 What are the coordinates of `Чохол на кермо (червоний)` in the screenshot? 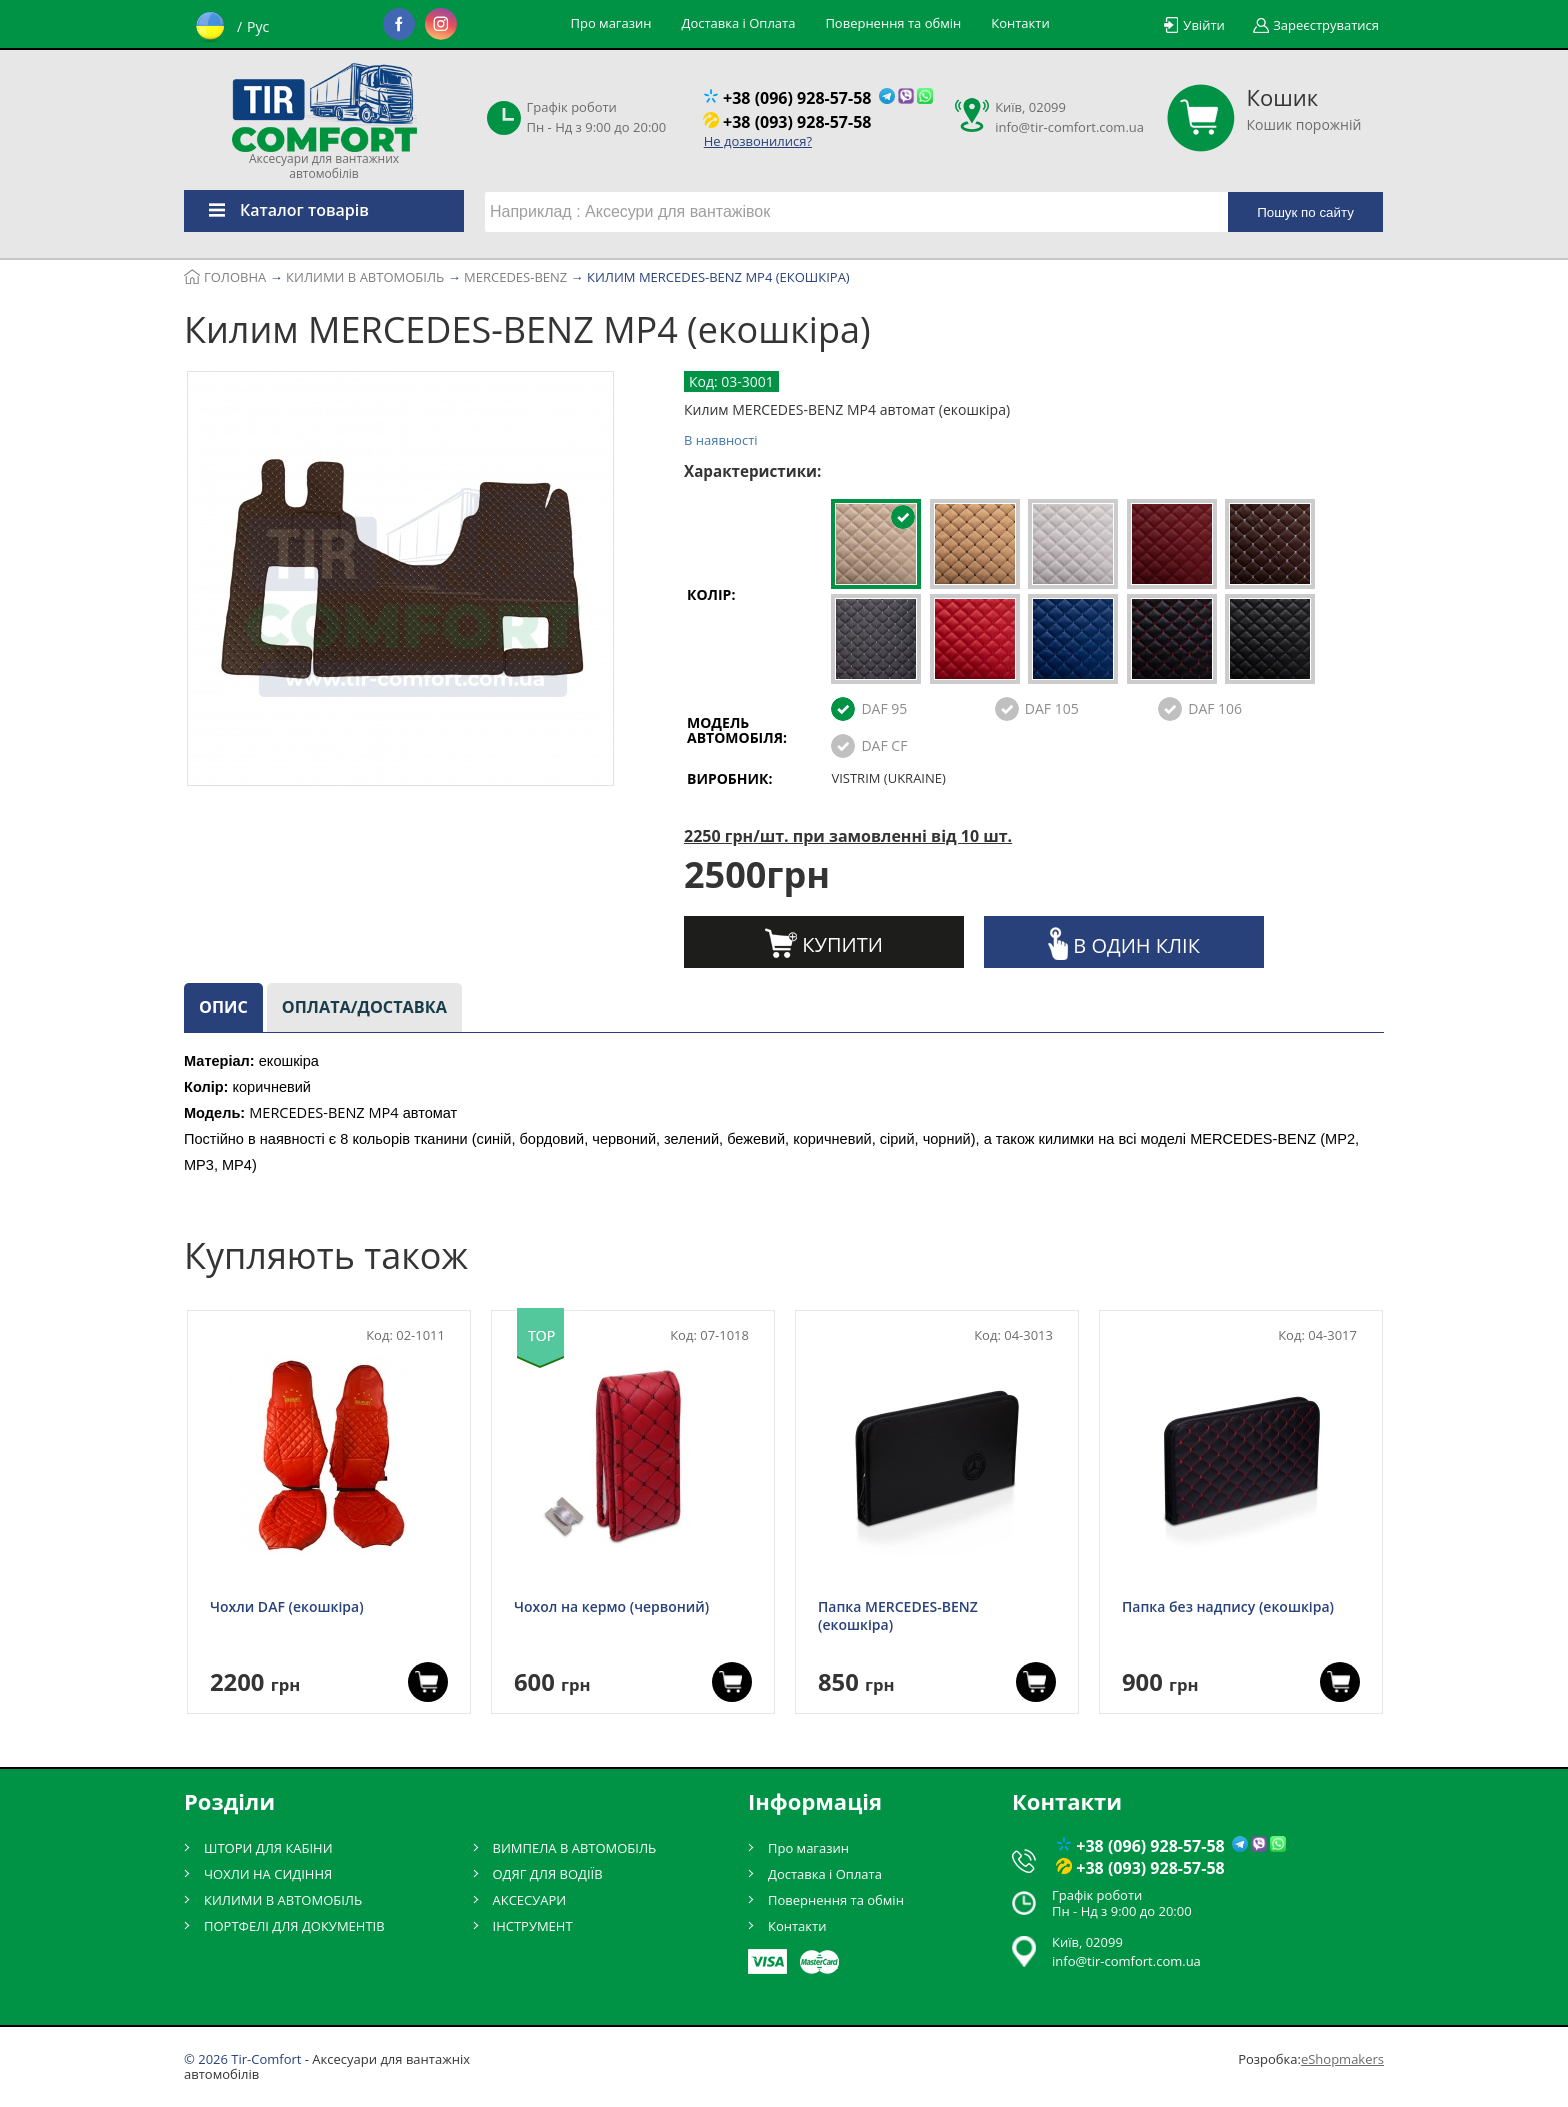 It's located at (611, 1607).